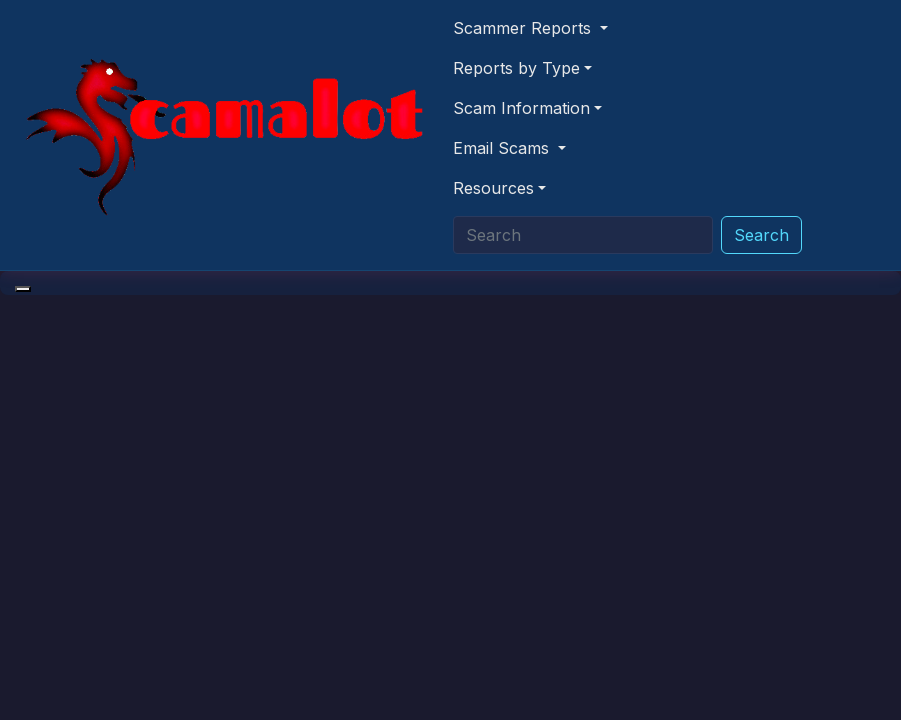 The image size is (901, 720). I want to click on Scammer Reports [button], so click(524, 28).